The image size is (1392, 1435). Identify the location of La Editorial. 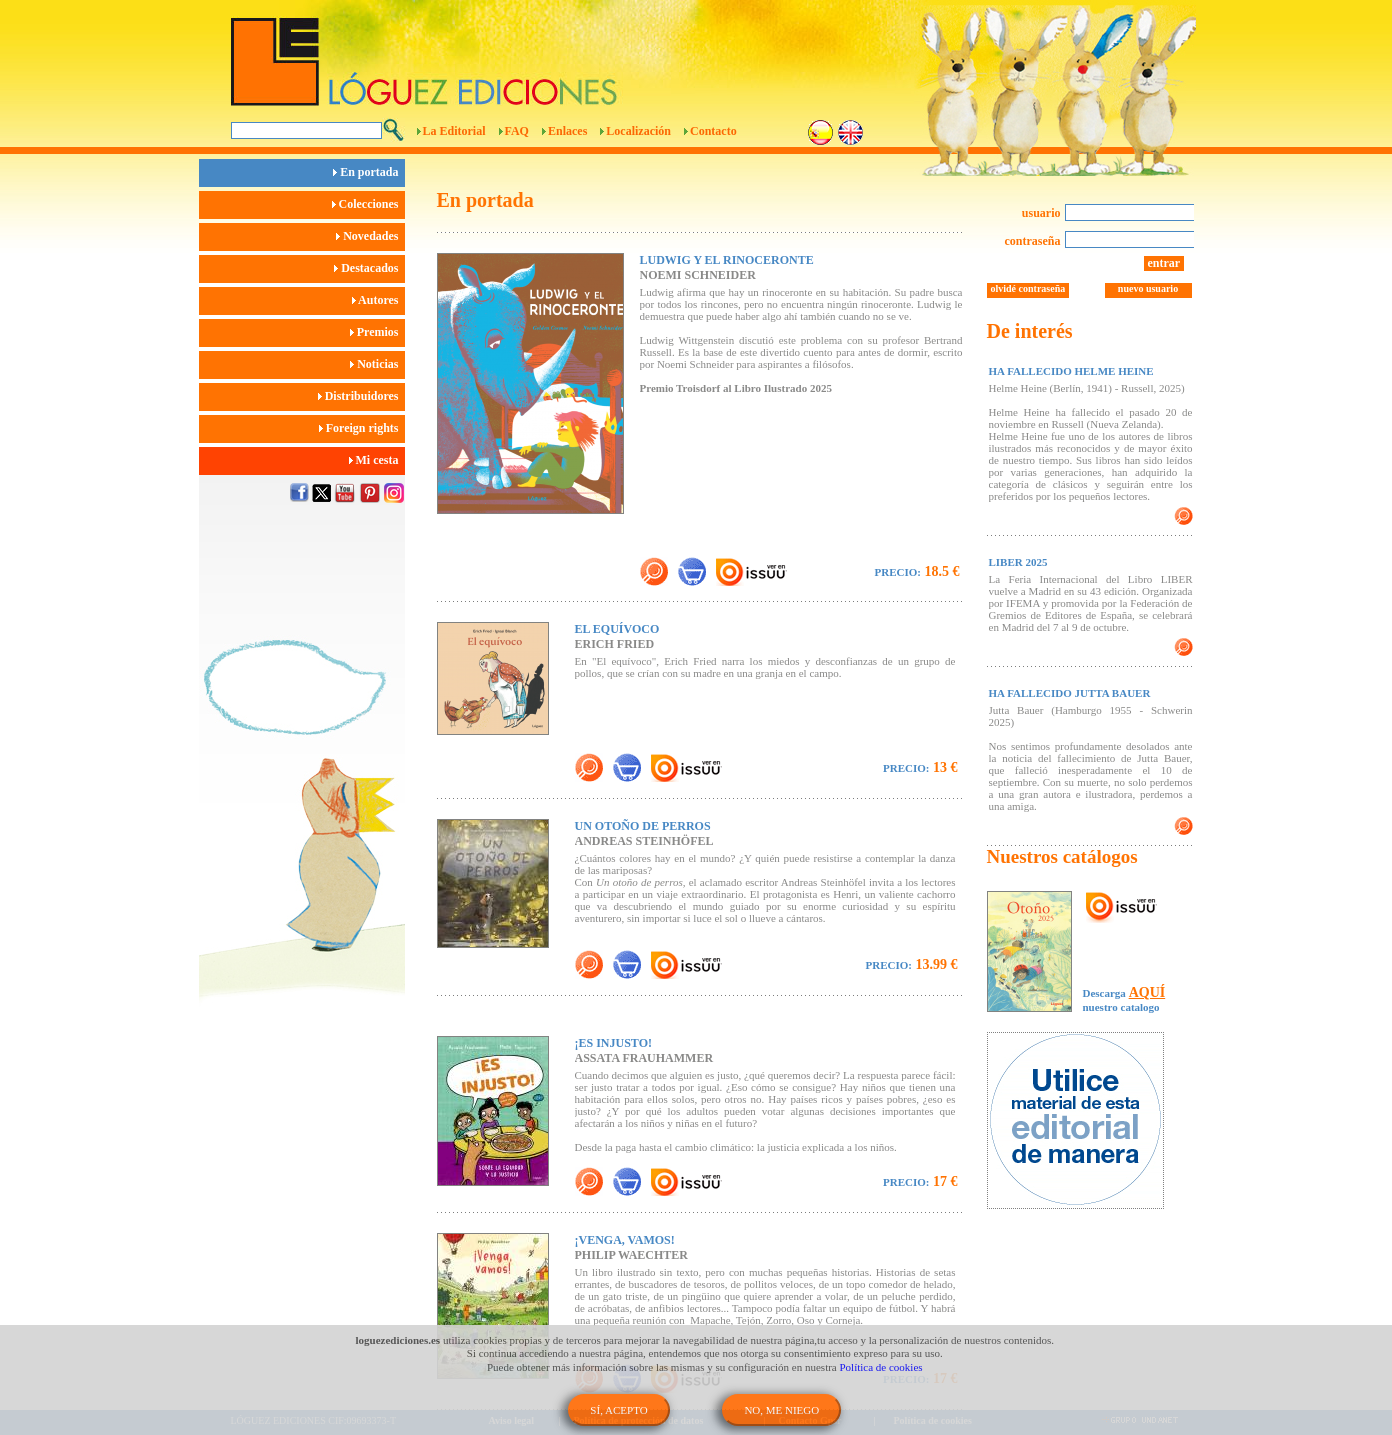
(454, 131).